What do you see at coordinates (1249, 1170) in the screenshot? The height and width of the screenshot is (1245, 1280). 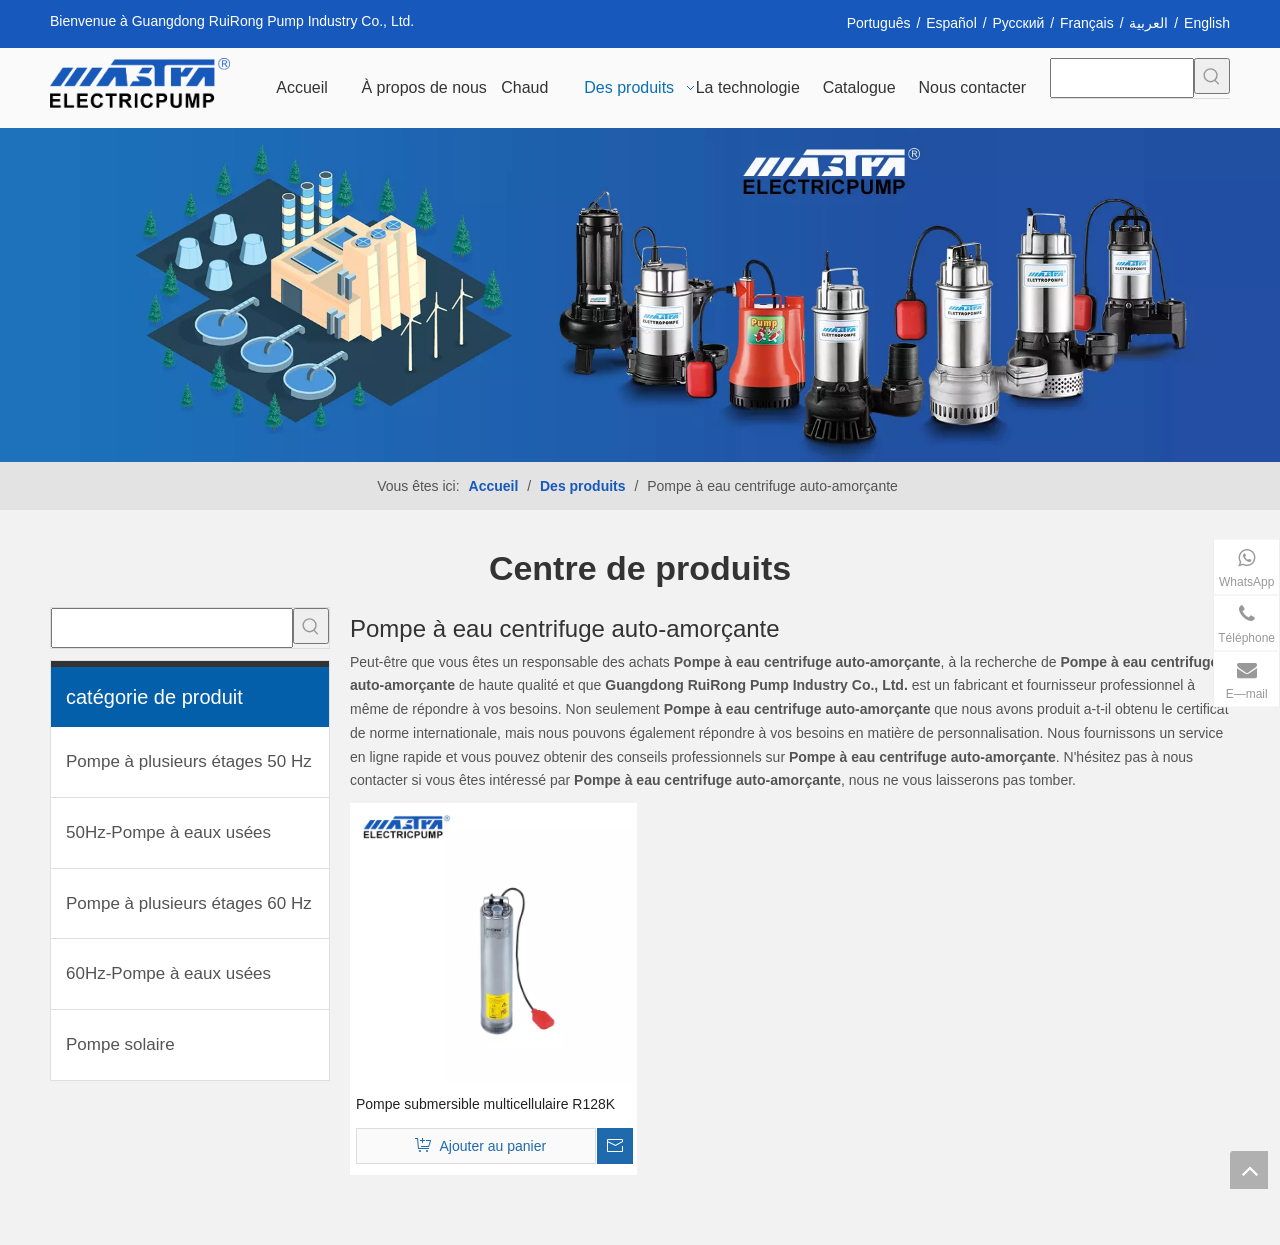 I see `top` at bounding box center [1249, 1170].